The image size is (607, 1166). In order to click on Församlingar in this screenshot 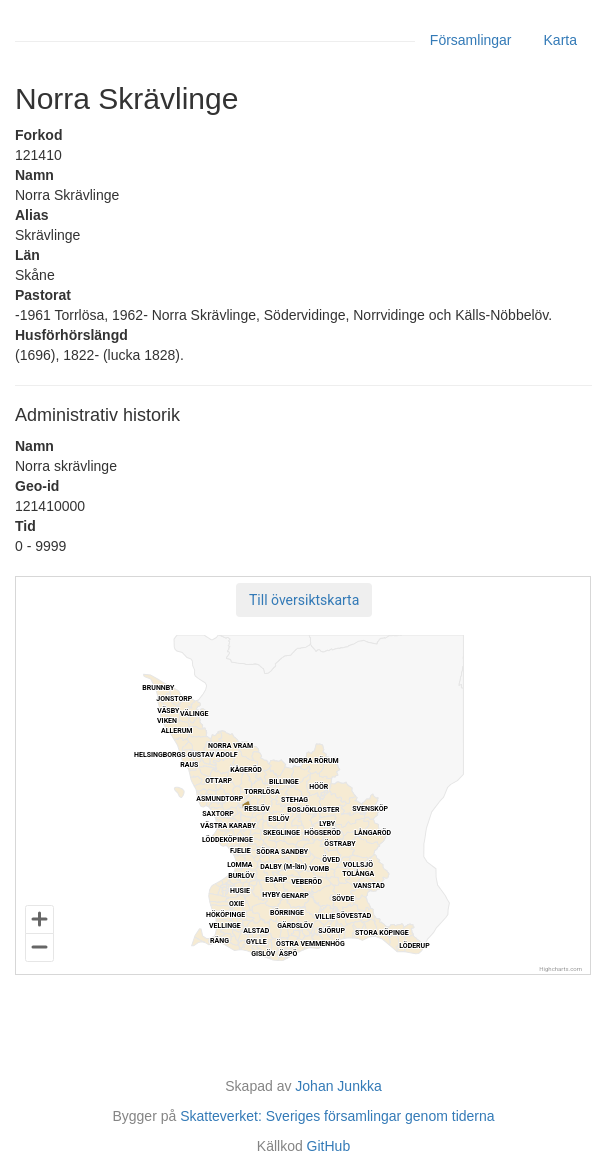, I will do `click(471, 40)`.